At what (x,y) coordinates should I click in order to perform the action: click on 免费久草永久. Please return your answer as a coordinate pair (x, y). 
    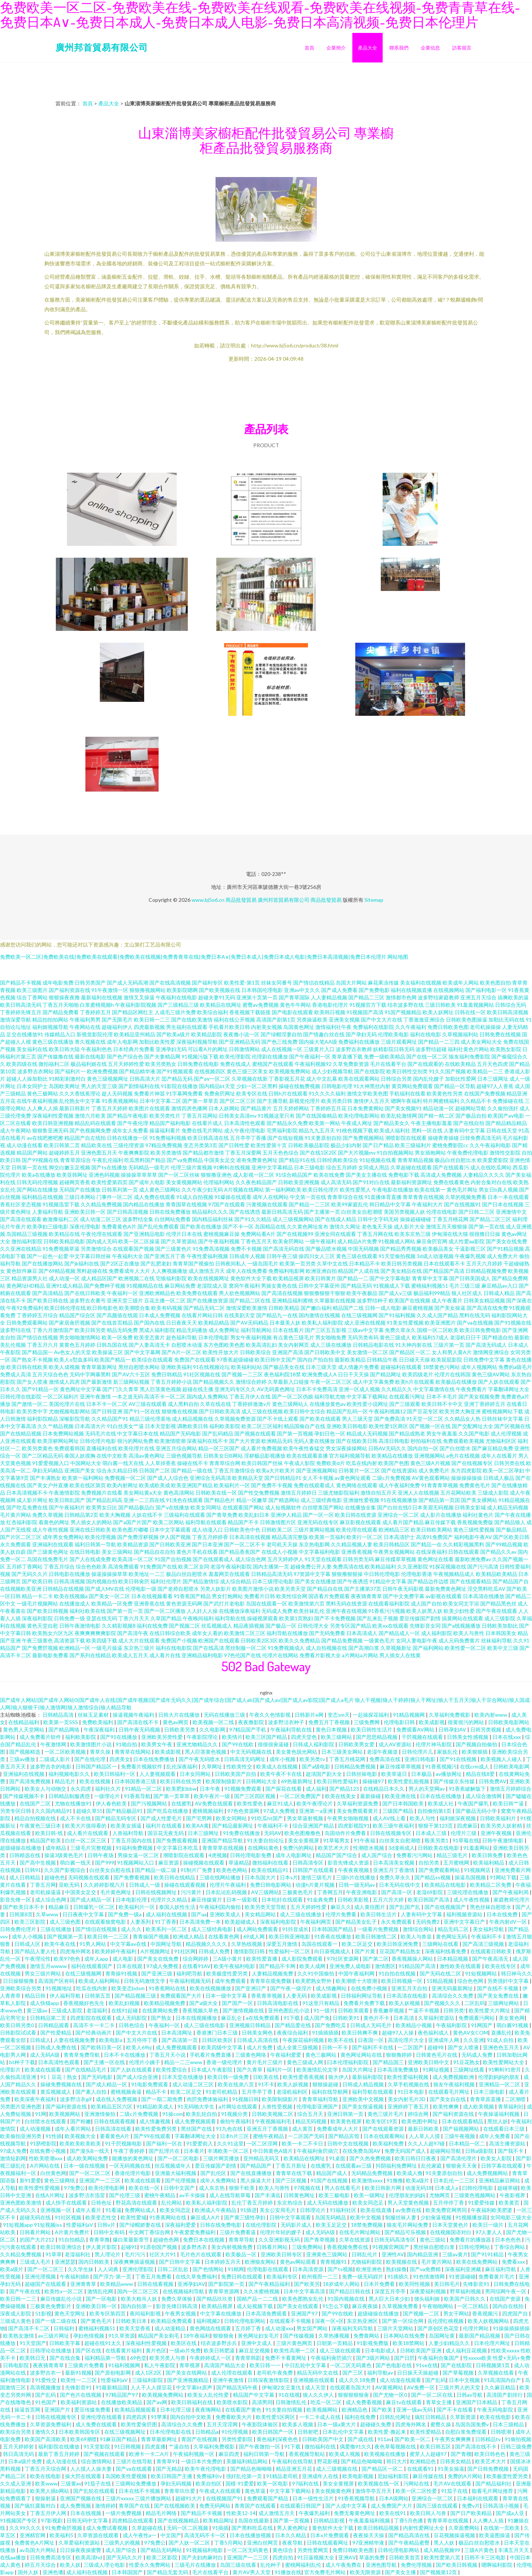
    Looking at the image, I should click on (400, 1330).